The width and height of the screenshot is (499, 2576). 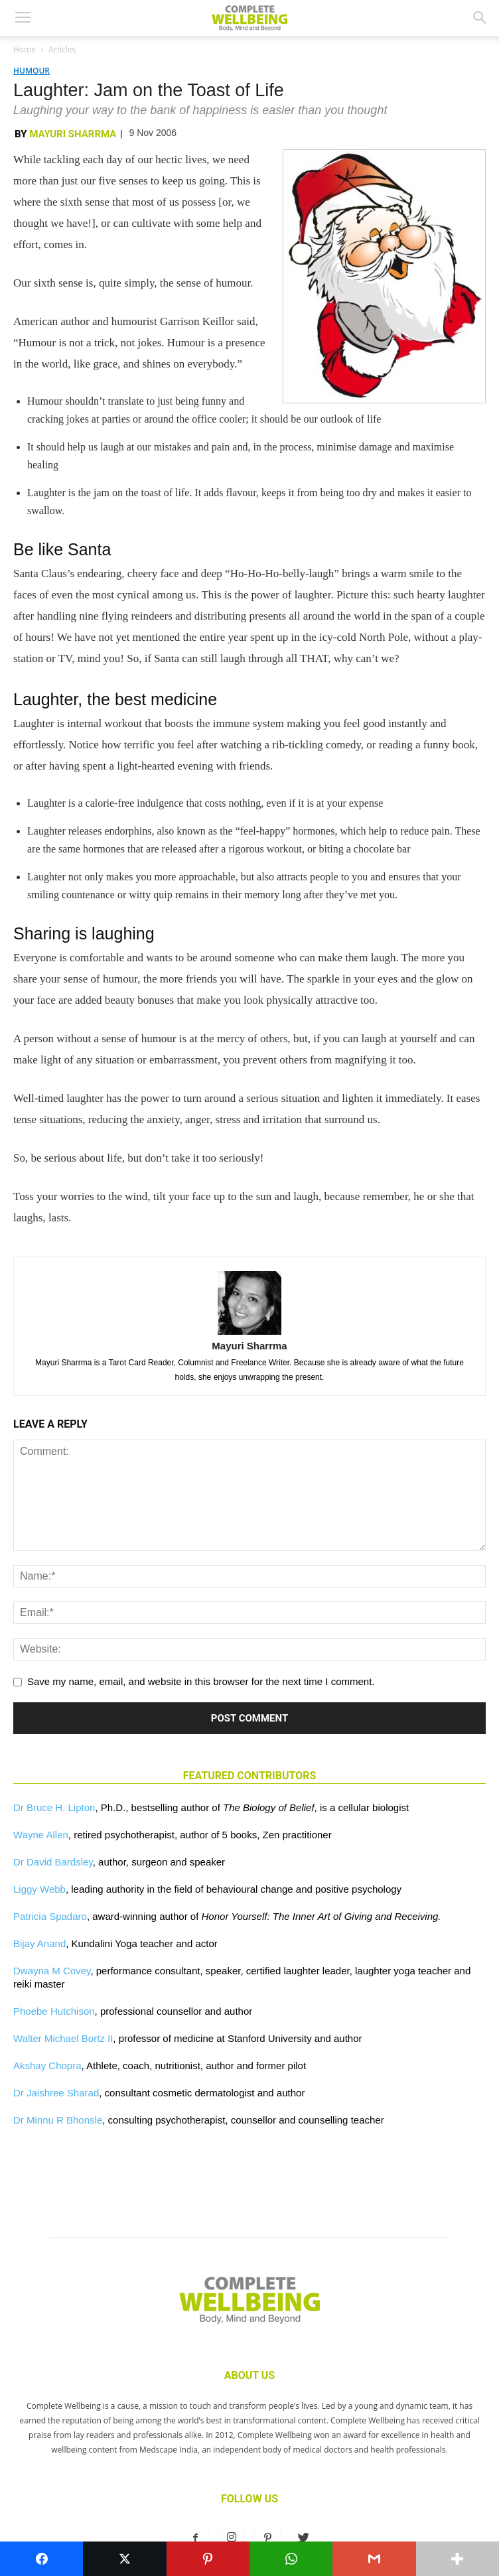 I want to click on Dwayna M Covey, so click(x=51, y=1970).